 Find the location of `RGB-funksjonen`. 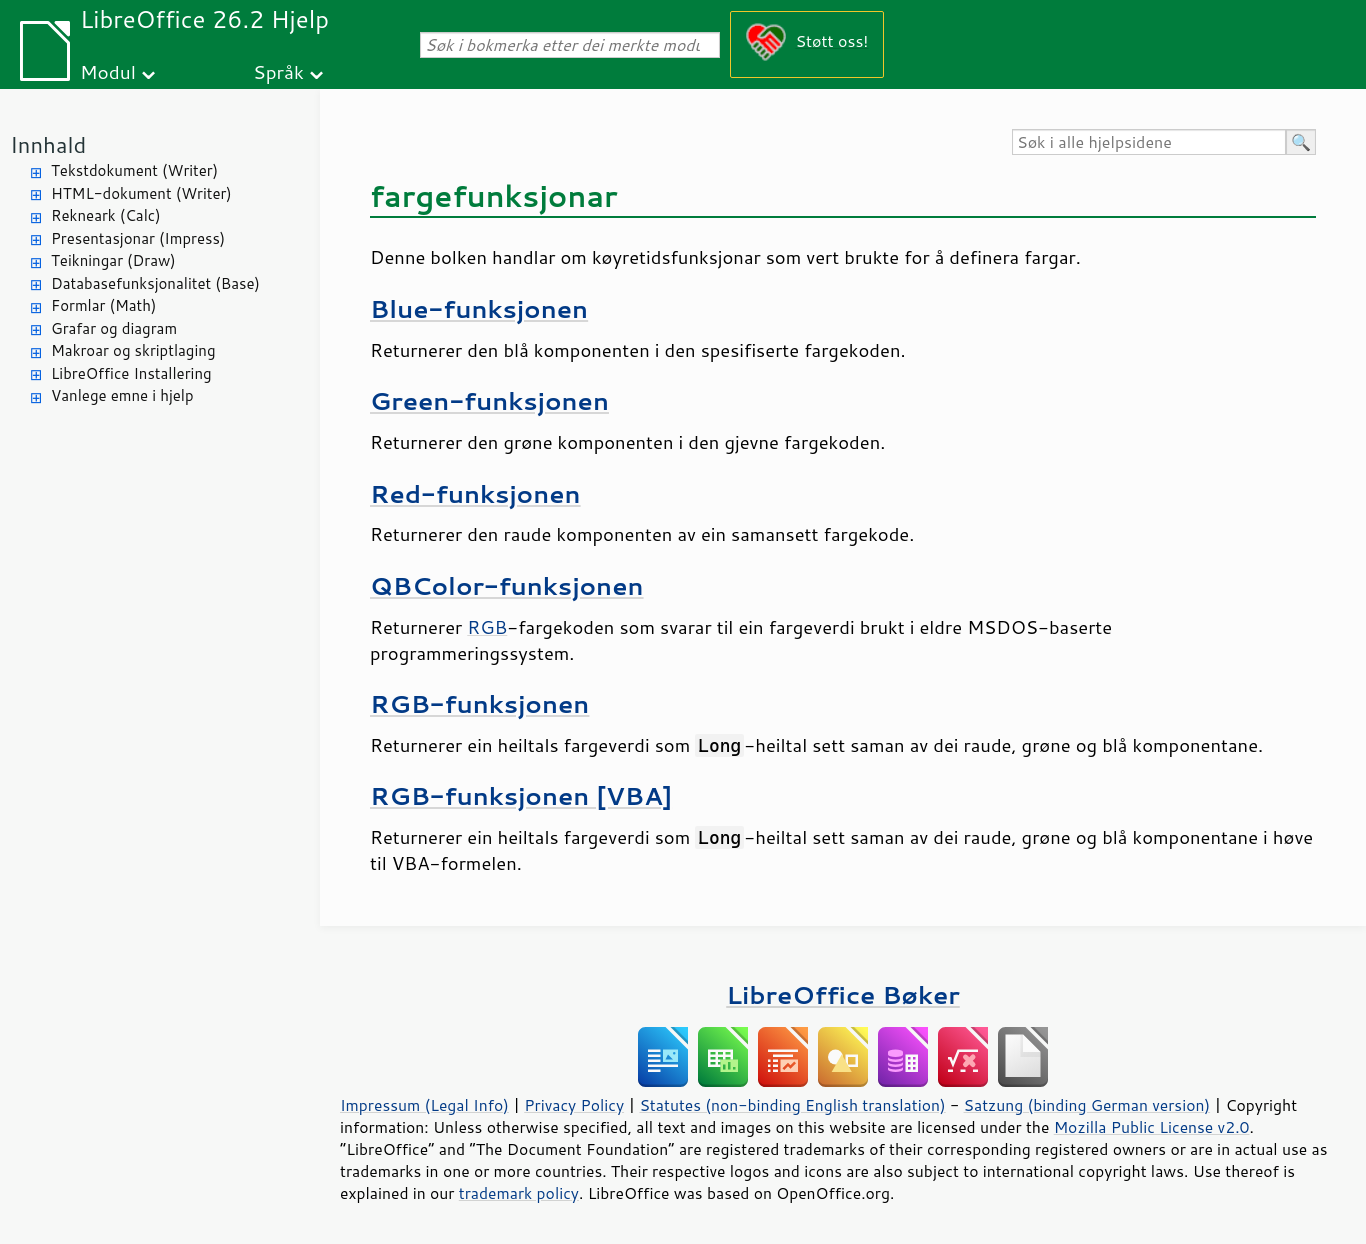

RGB-funksjonen is located at coordinates (479, 703).